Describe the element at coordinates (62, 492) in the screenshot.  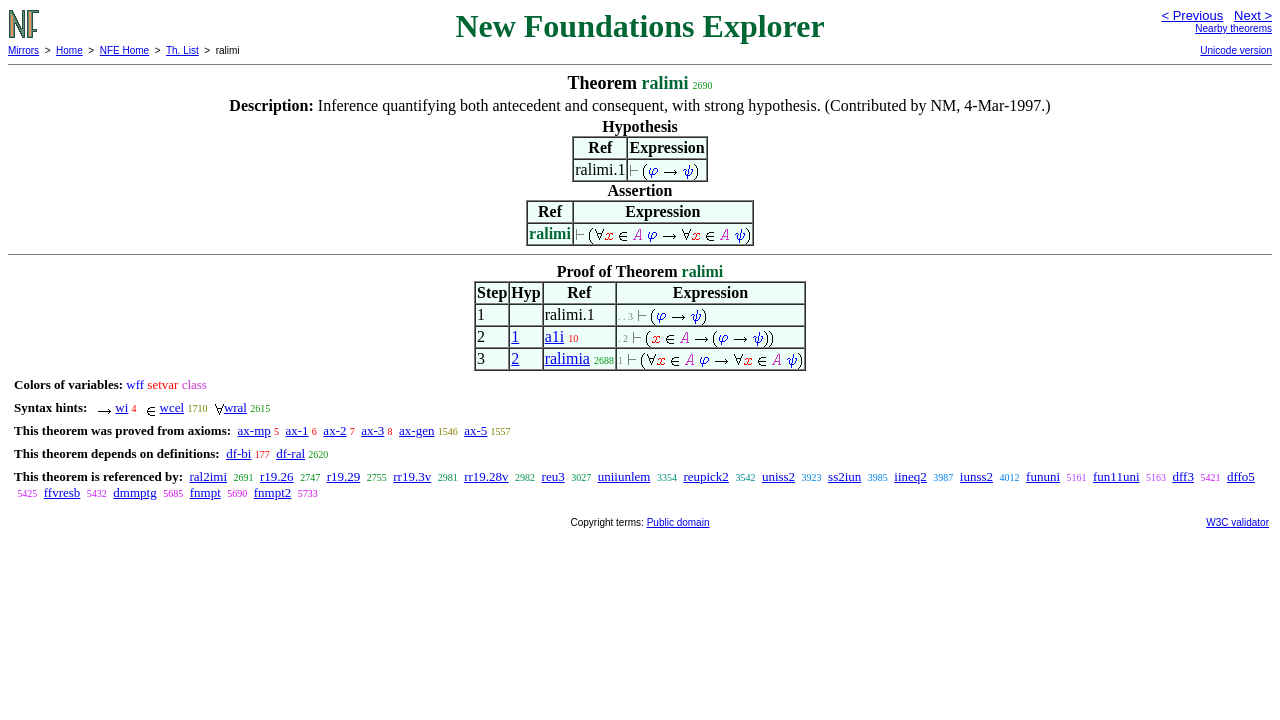
I see `ffvresb` at that location.